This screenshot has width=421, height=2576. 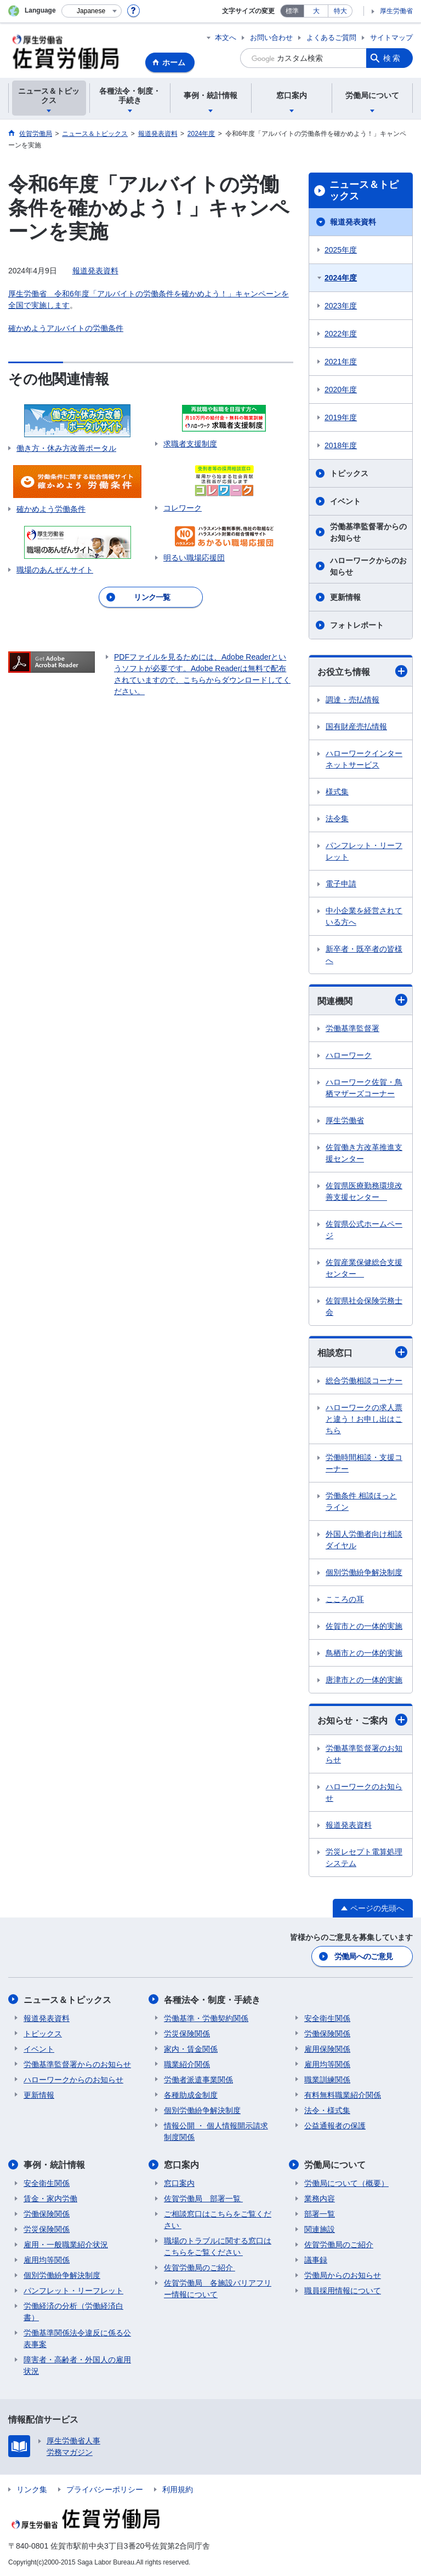 I want to click on 佐賀市との一体的実施, so click(x=364, y=1626).